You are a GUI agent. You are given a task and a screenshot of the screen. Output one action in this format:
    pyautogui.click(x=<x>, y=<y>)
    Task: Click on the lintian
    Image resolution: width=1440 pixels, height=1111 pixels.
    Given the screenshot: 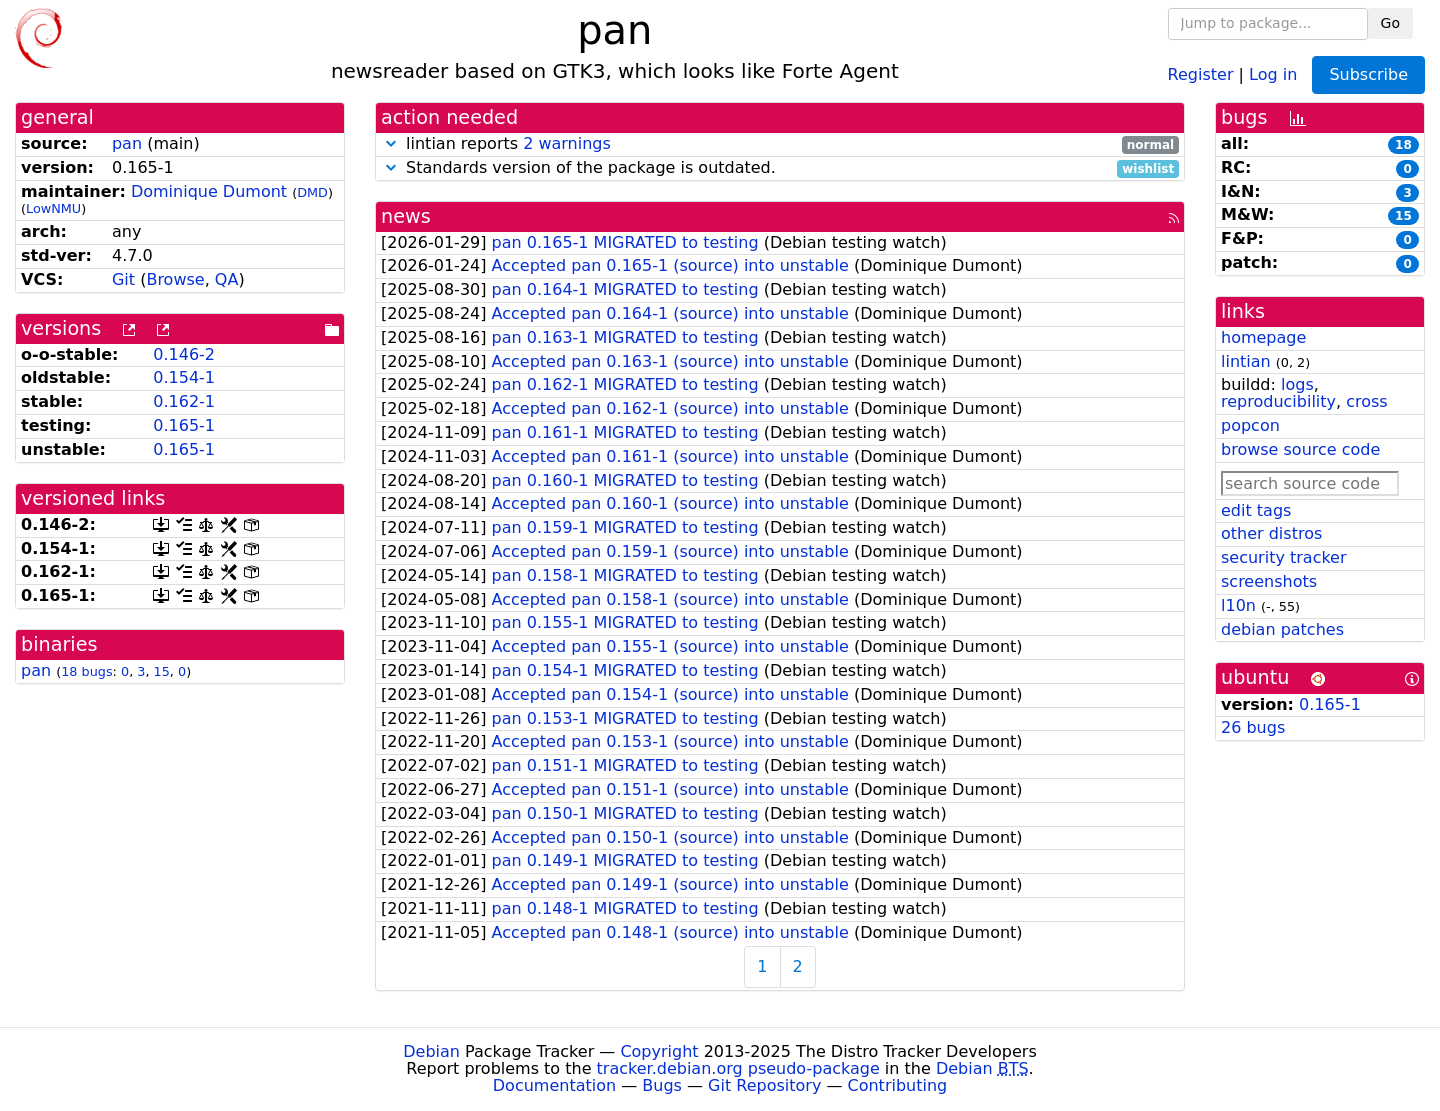 What is the action you would take?
    pyautogui.click(x=1246, y=361)
    